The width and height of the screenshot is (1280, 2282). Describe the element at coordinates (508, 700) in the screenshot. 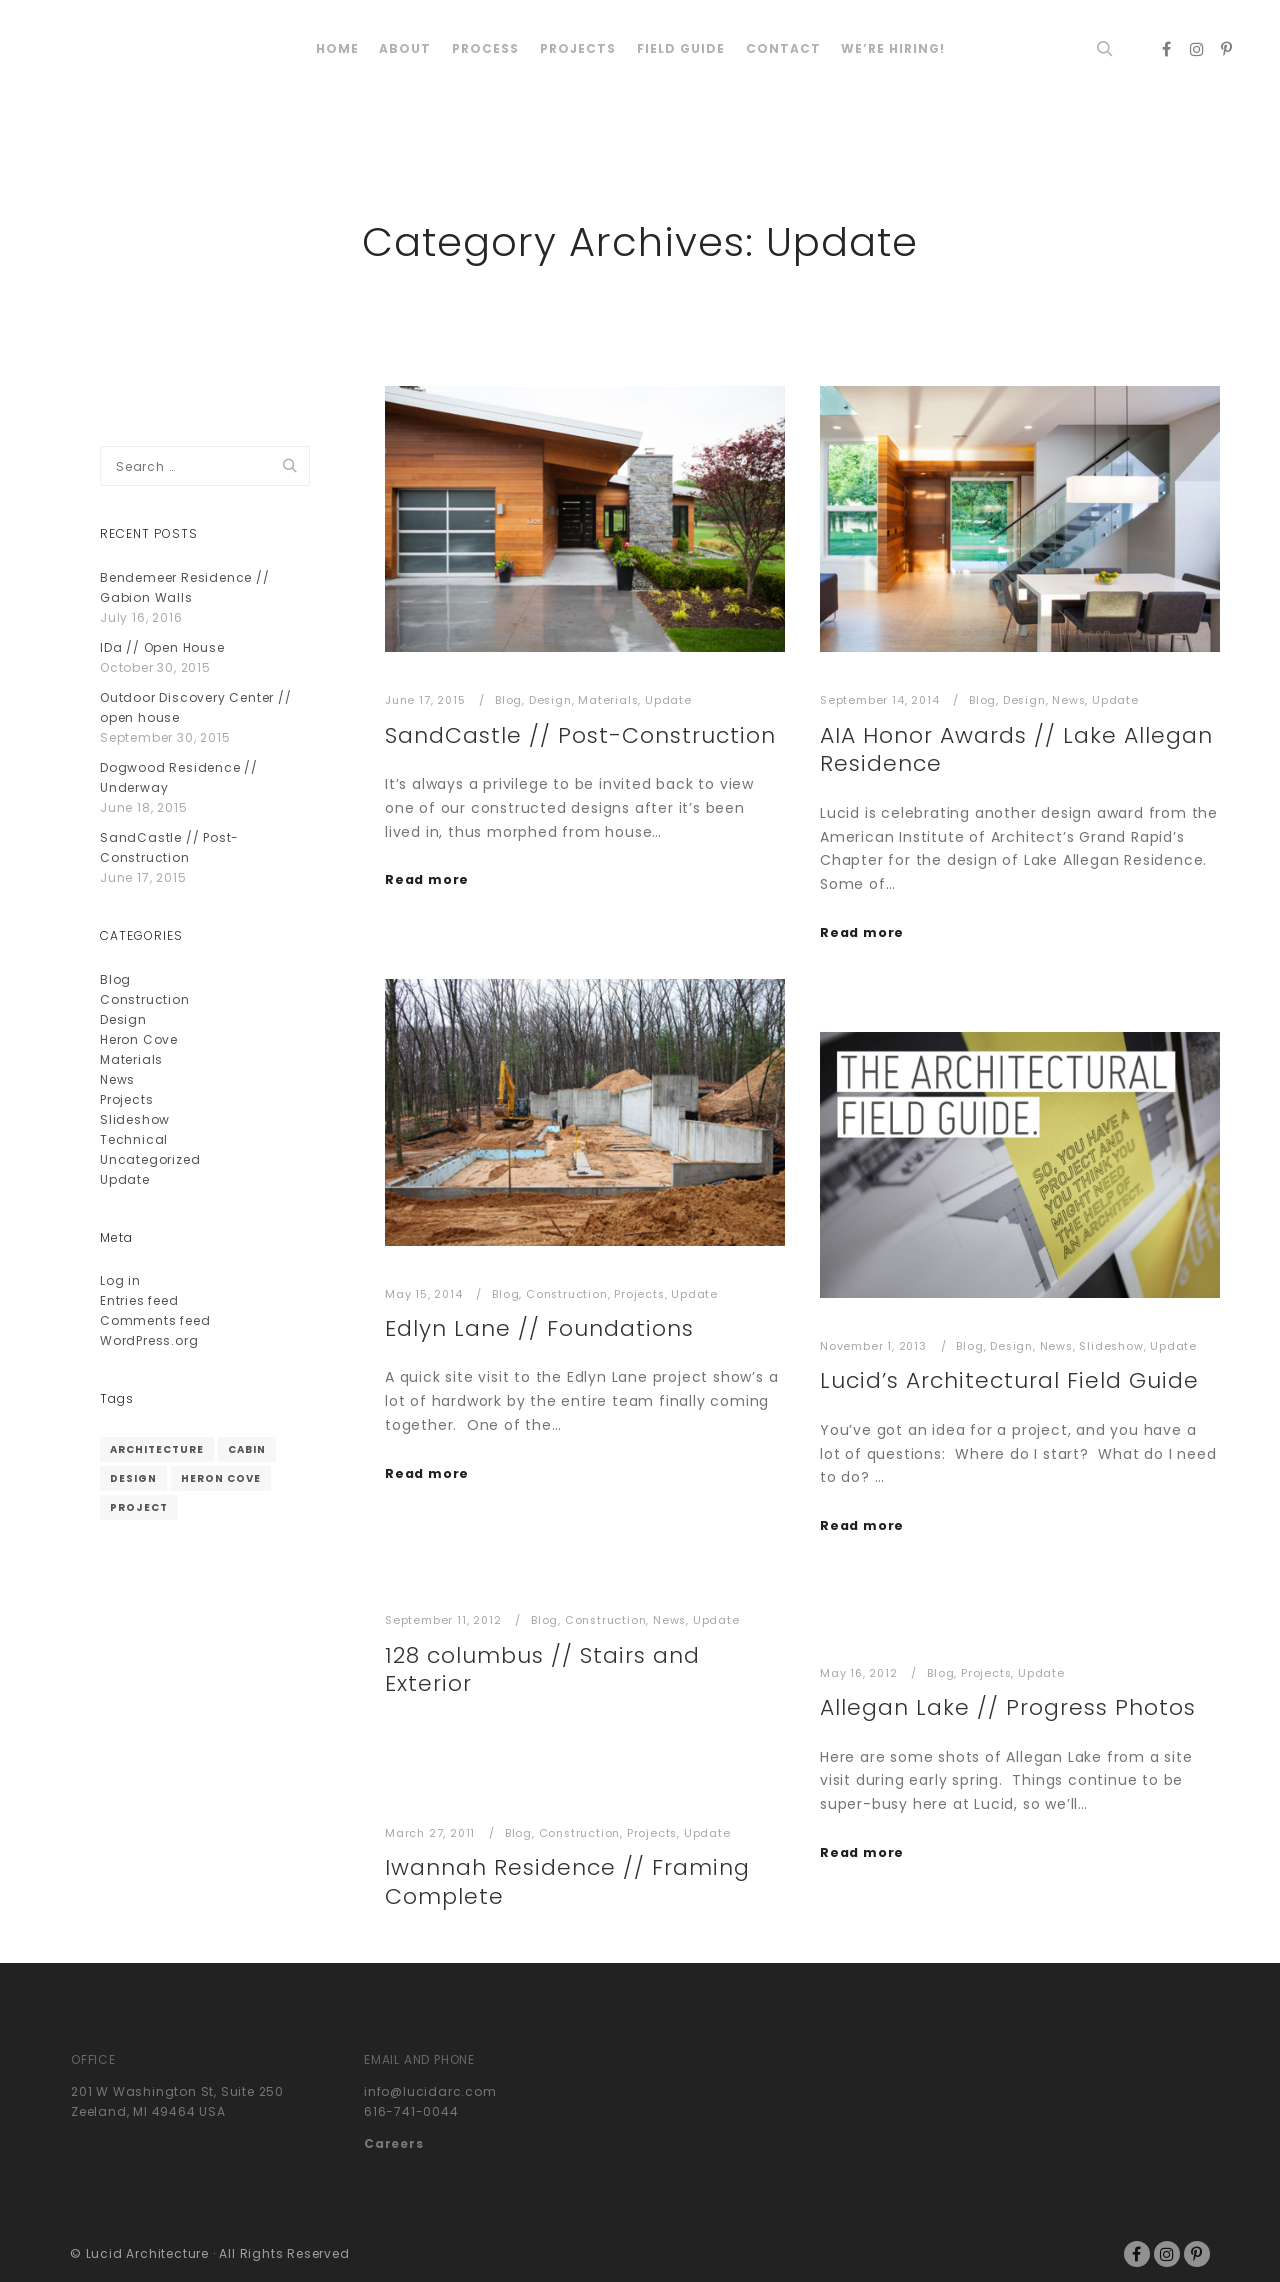

I see `Blog` at that location.